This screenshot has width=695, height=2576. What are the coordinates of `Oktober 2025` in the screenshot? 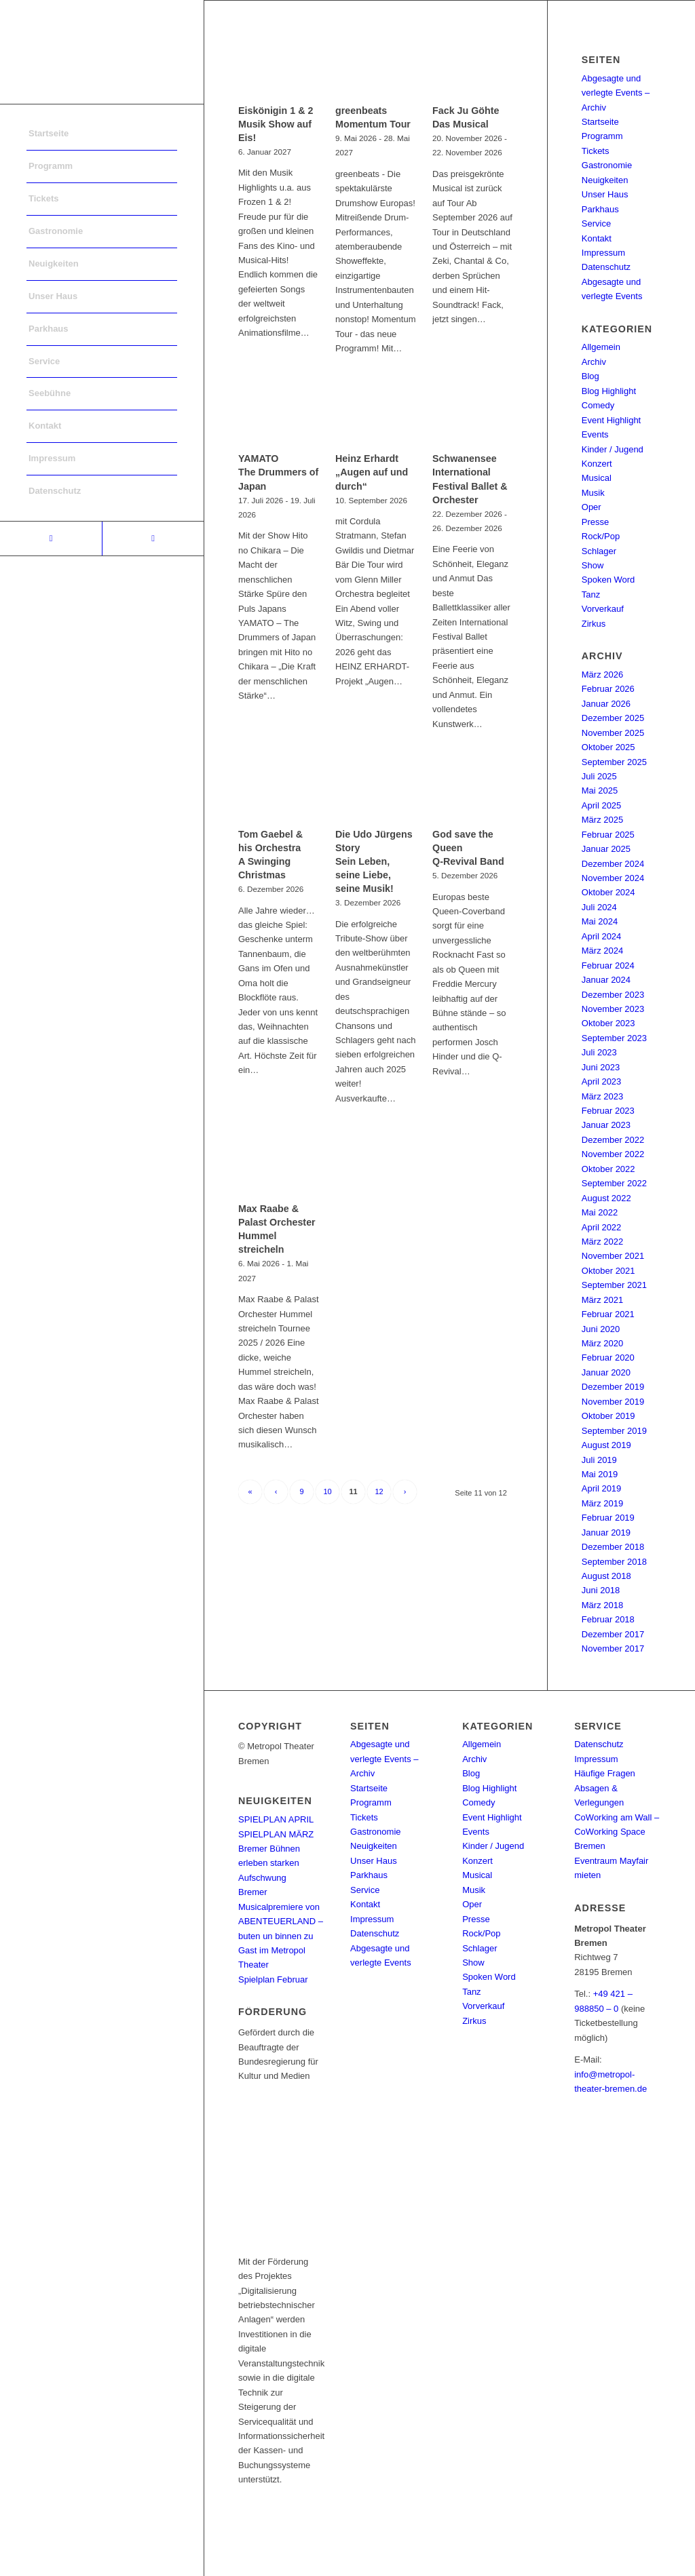 It's located at (608, 747).